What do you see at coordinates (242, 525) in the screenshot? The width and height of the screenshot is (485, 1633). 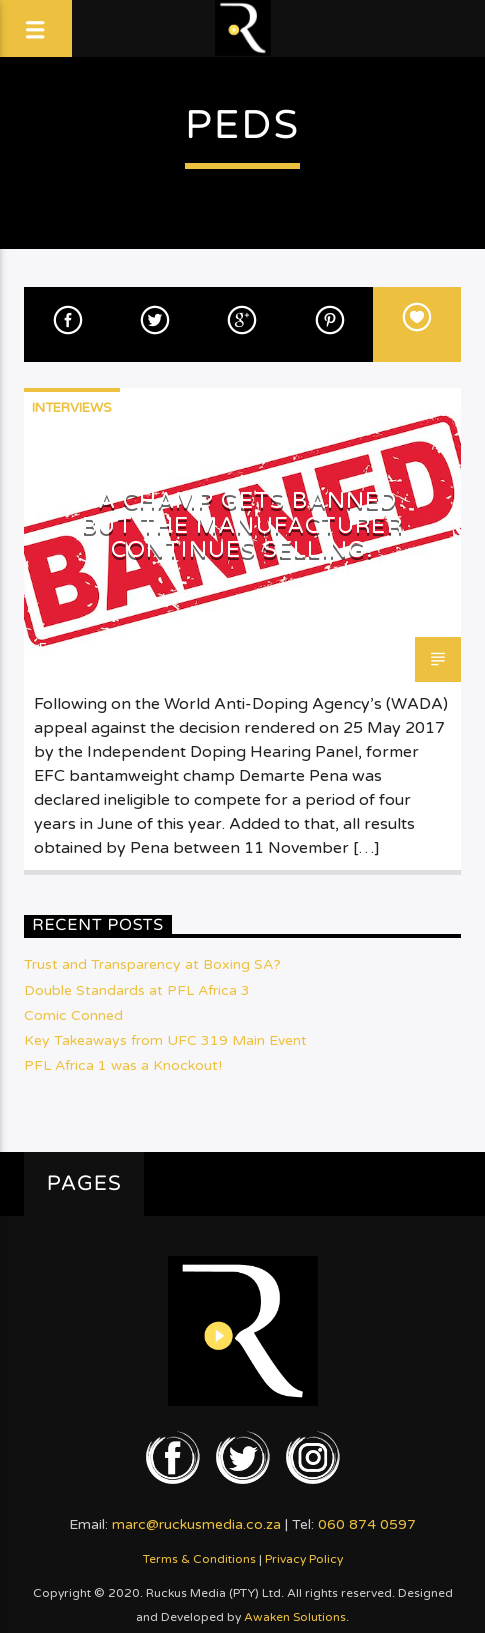 I see `A Champ gets Banned but the Manufacturer Continues Selling!` at bounding box center [242, 525].